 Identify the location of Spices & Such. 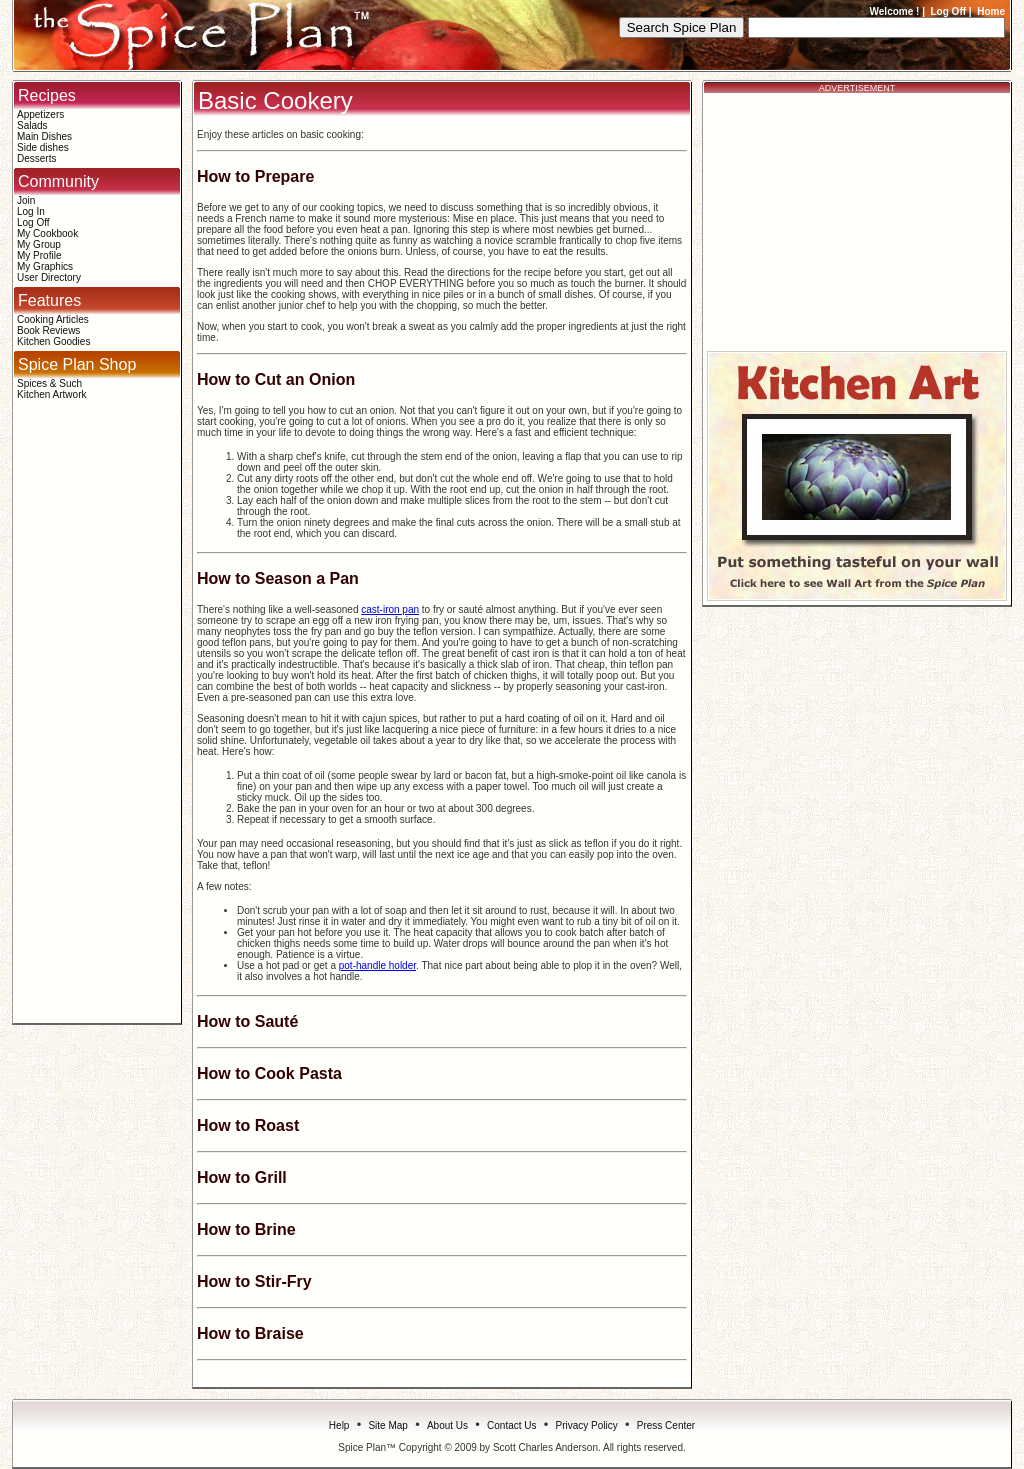
(49, 383).